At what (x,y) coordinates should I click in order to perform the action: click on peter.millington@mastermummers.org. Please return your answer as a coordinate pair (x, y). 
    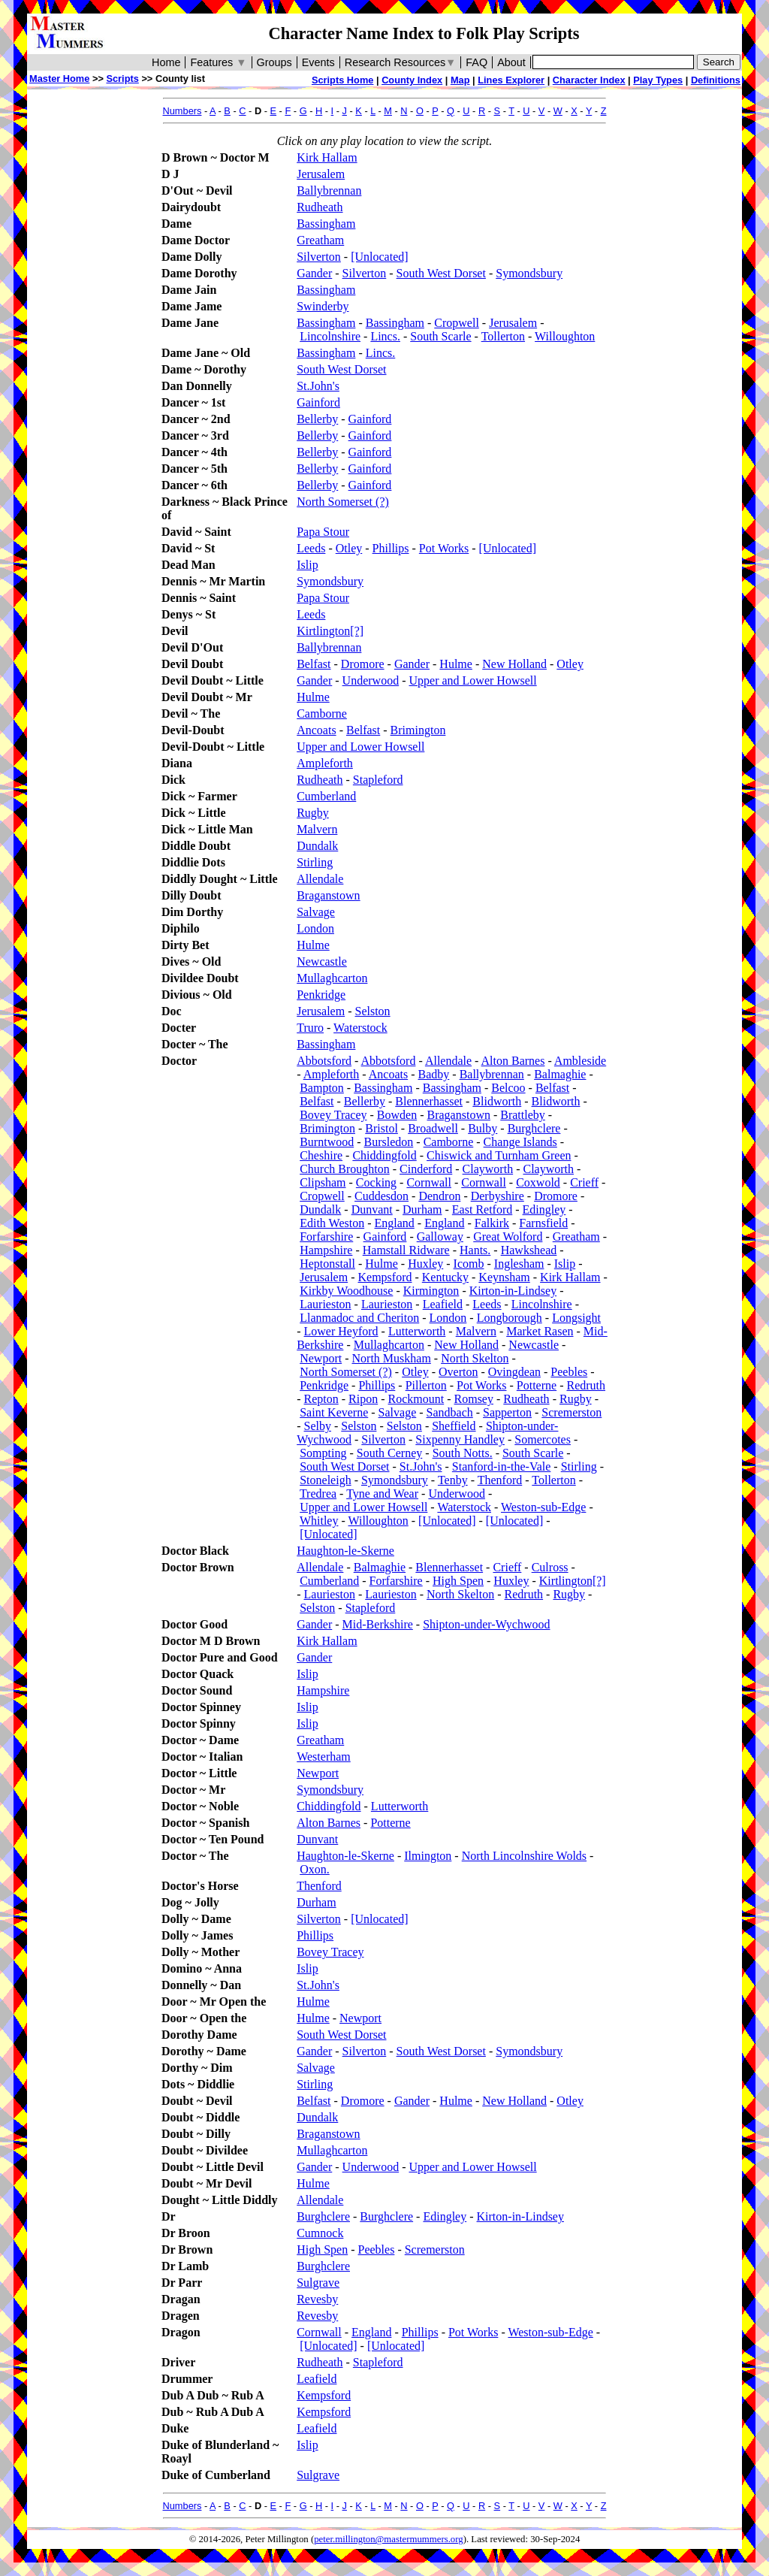
    Looking at the image, I should click on (388, 2539).